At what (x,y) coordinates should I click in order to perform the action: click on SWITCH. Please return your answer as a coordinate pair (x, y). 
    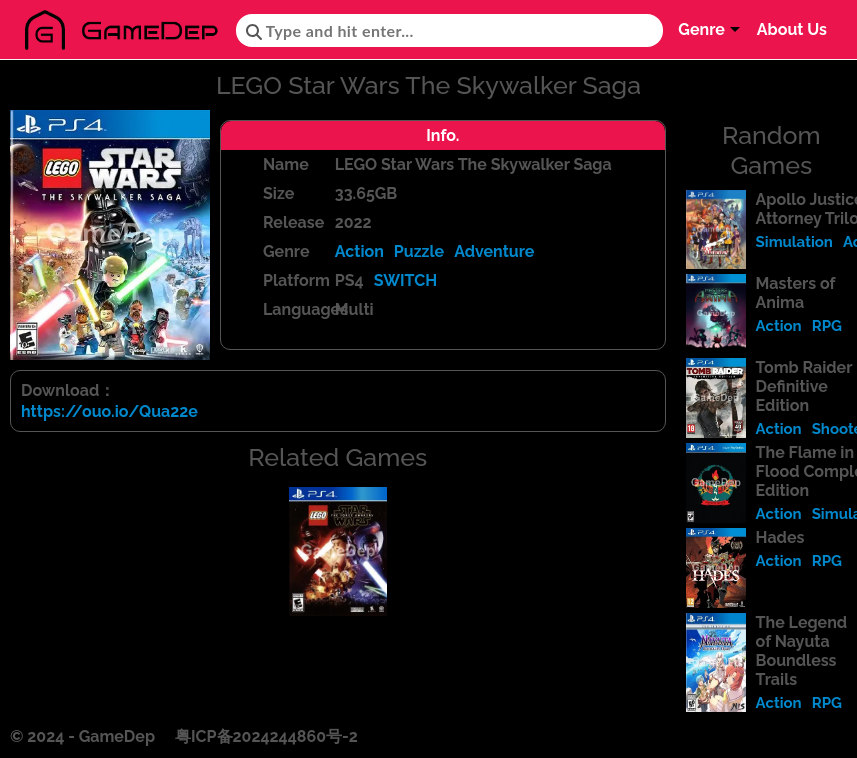
    Looking at the image, I should click on (406, 280).